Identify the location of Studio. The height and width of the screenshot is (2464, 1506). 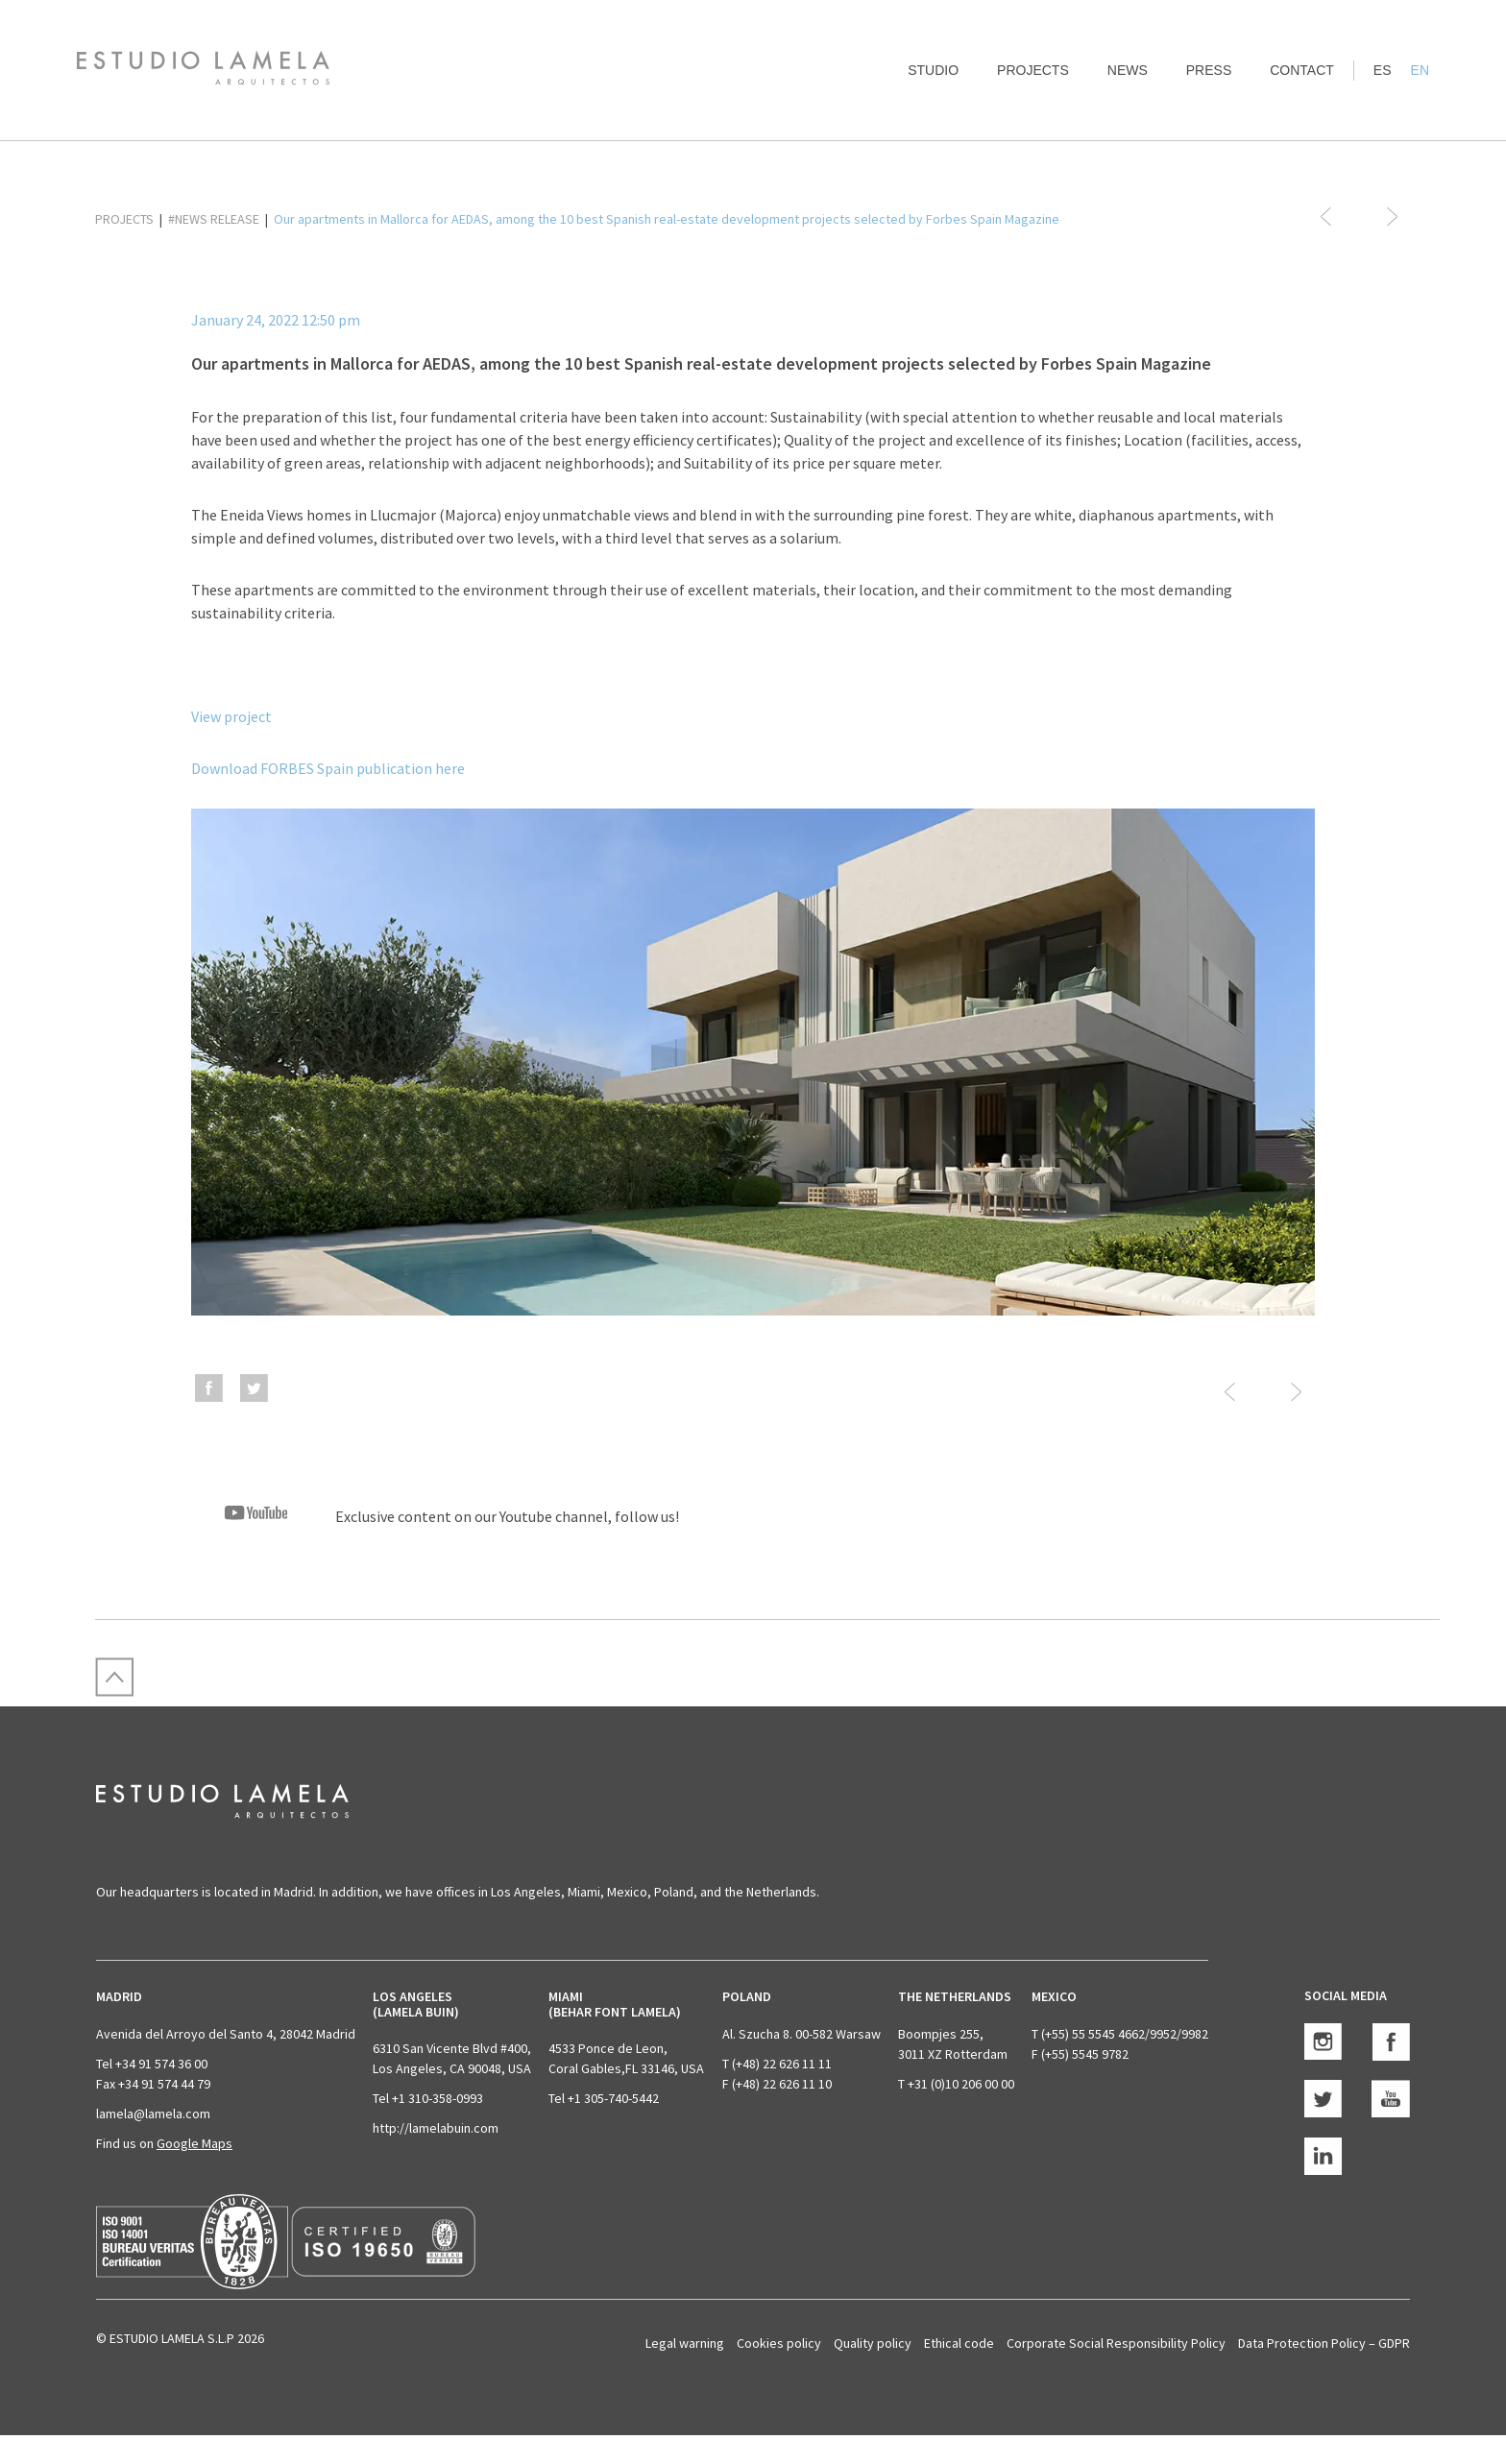
(933, 70).